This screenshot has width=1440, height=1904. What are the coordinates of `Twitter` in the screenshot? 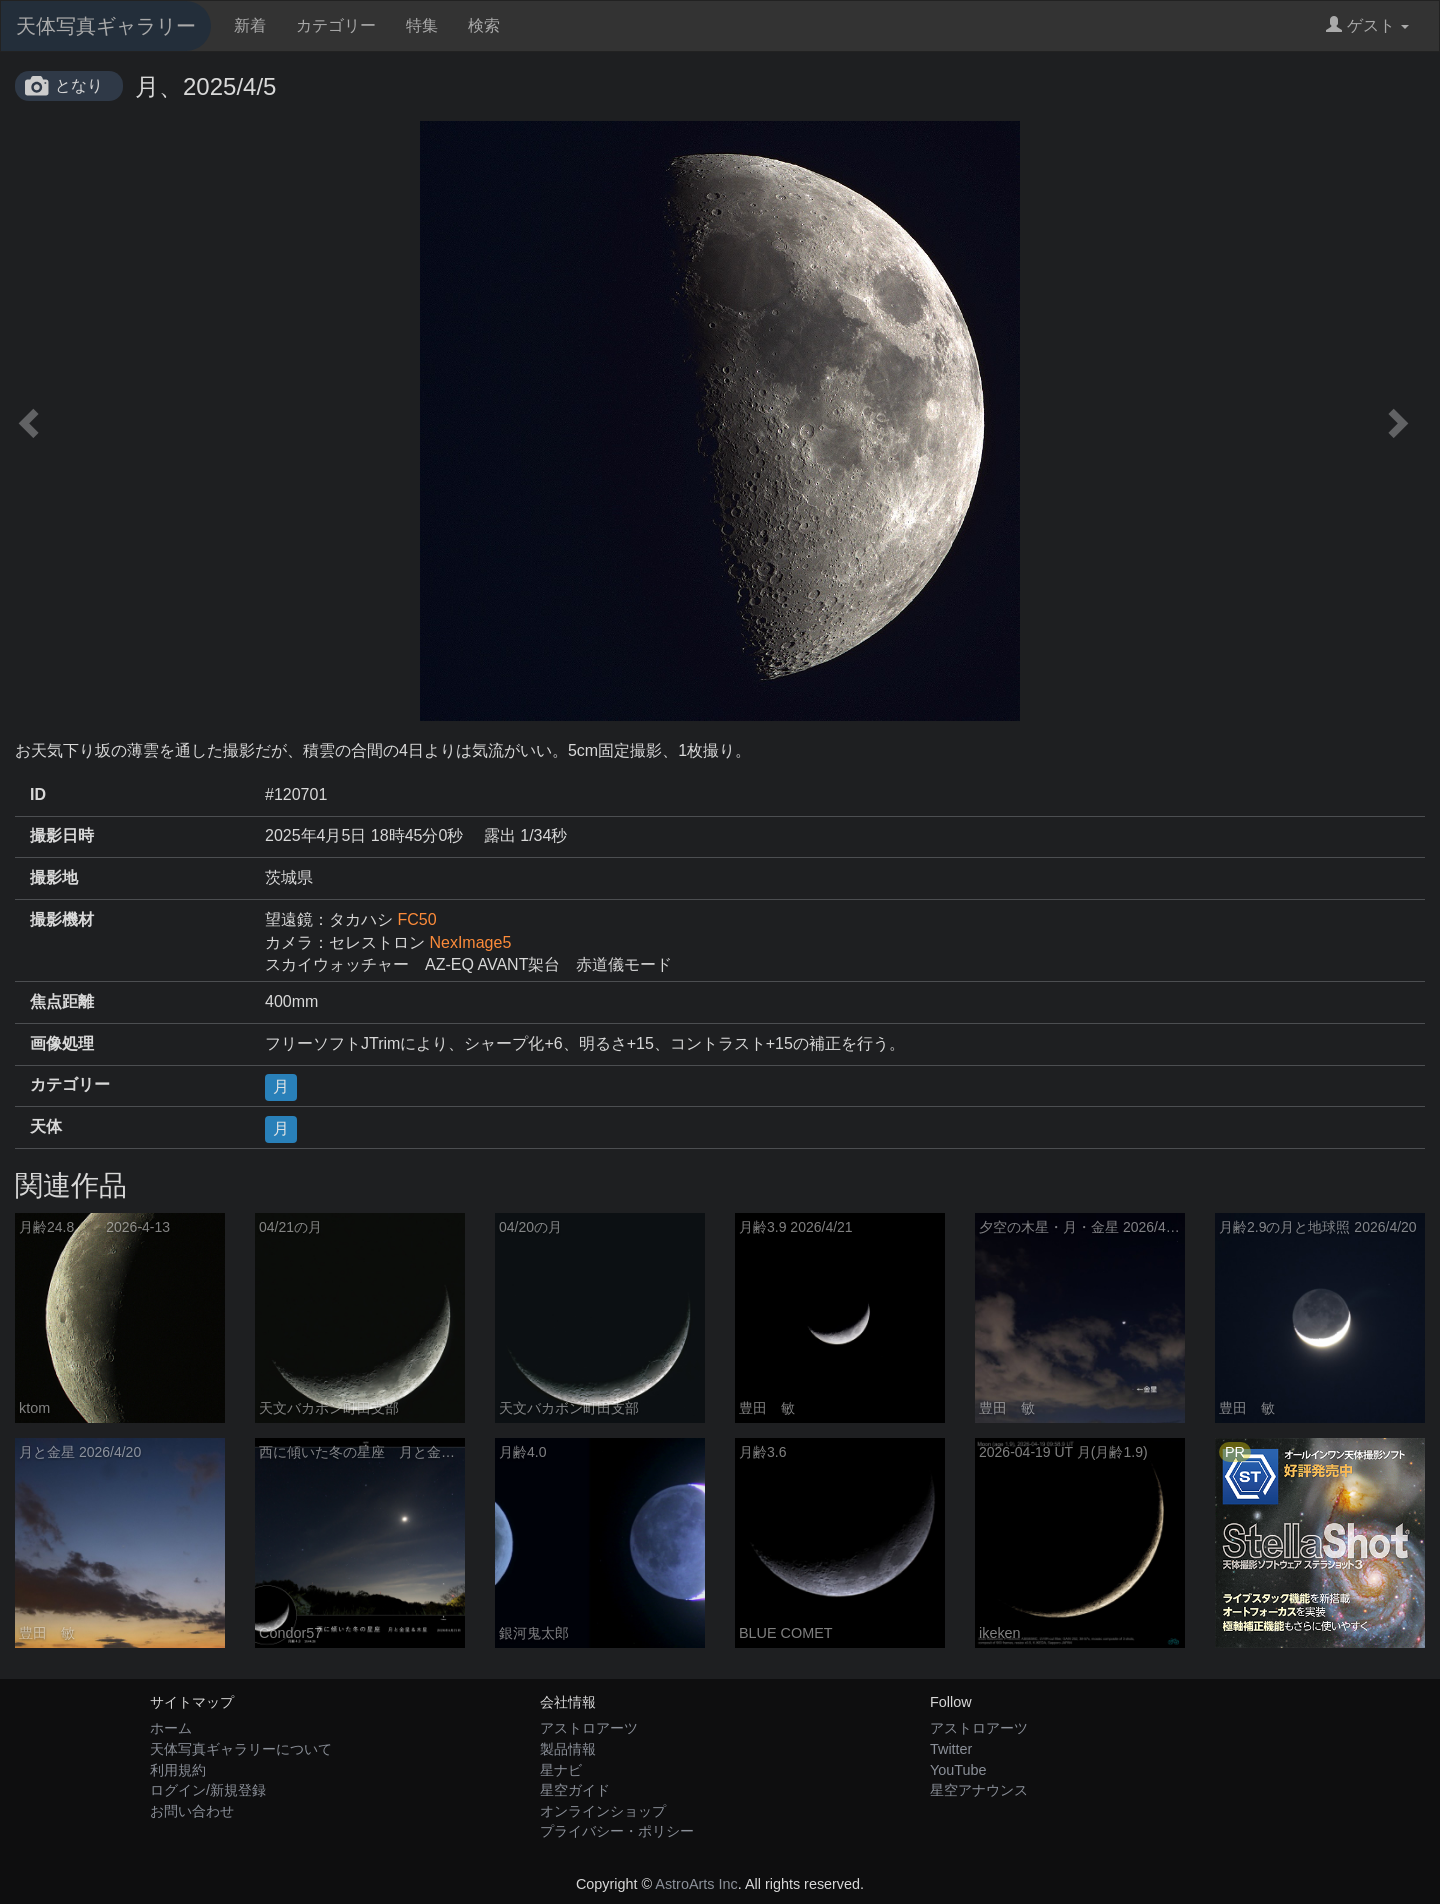 It's located at (951, 1749).